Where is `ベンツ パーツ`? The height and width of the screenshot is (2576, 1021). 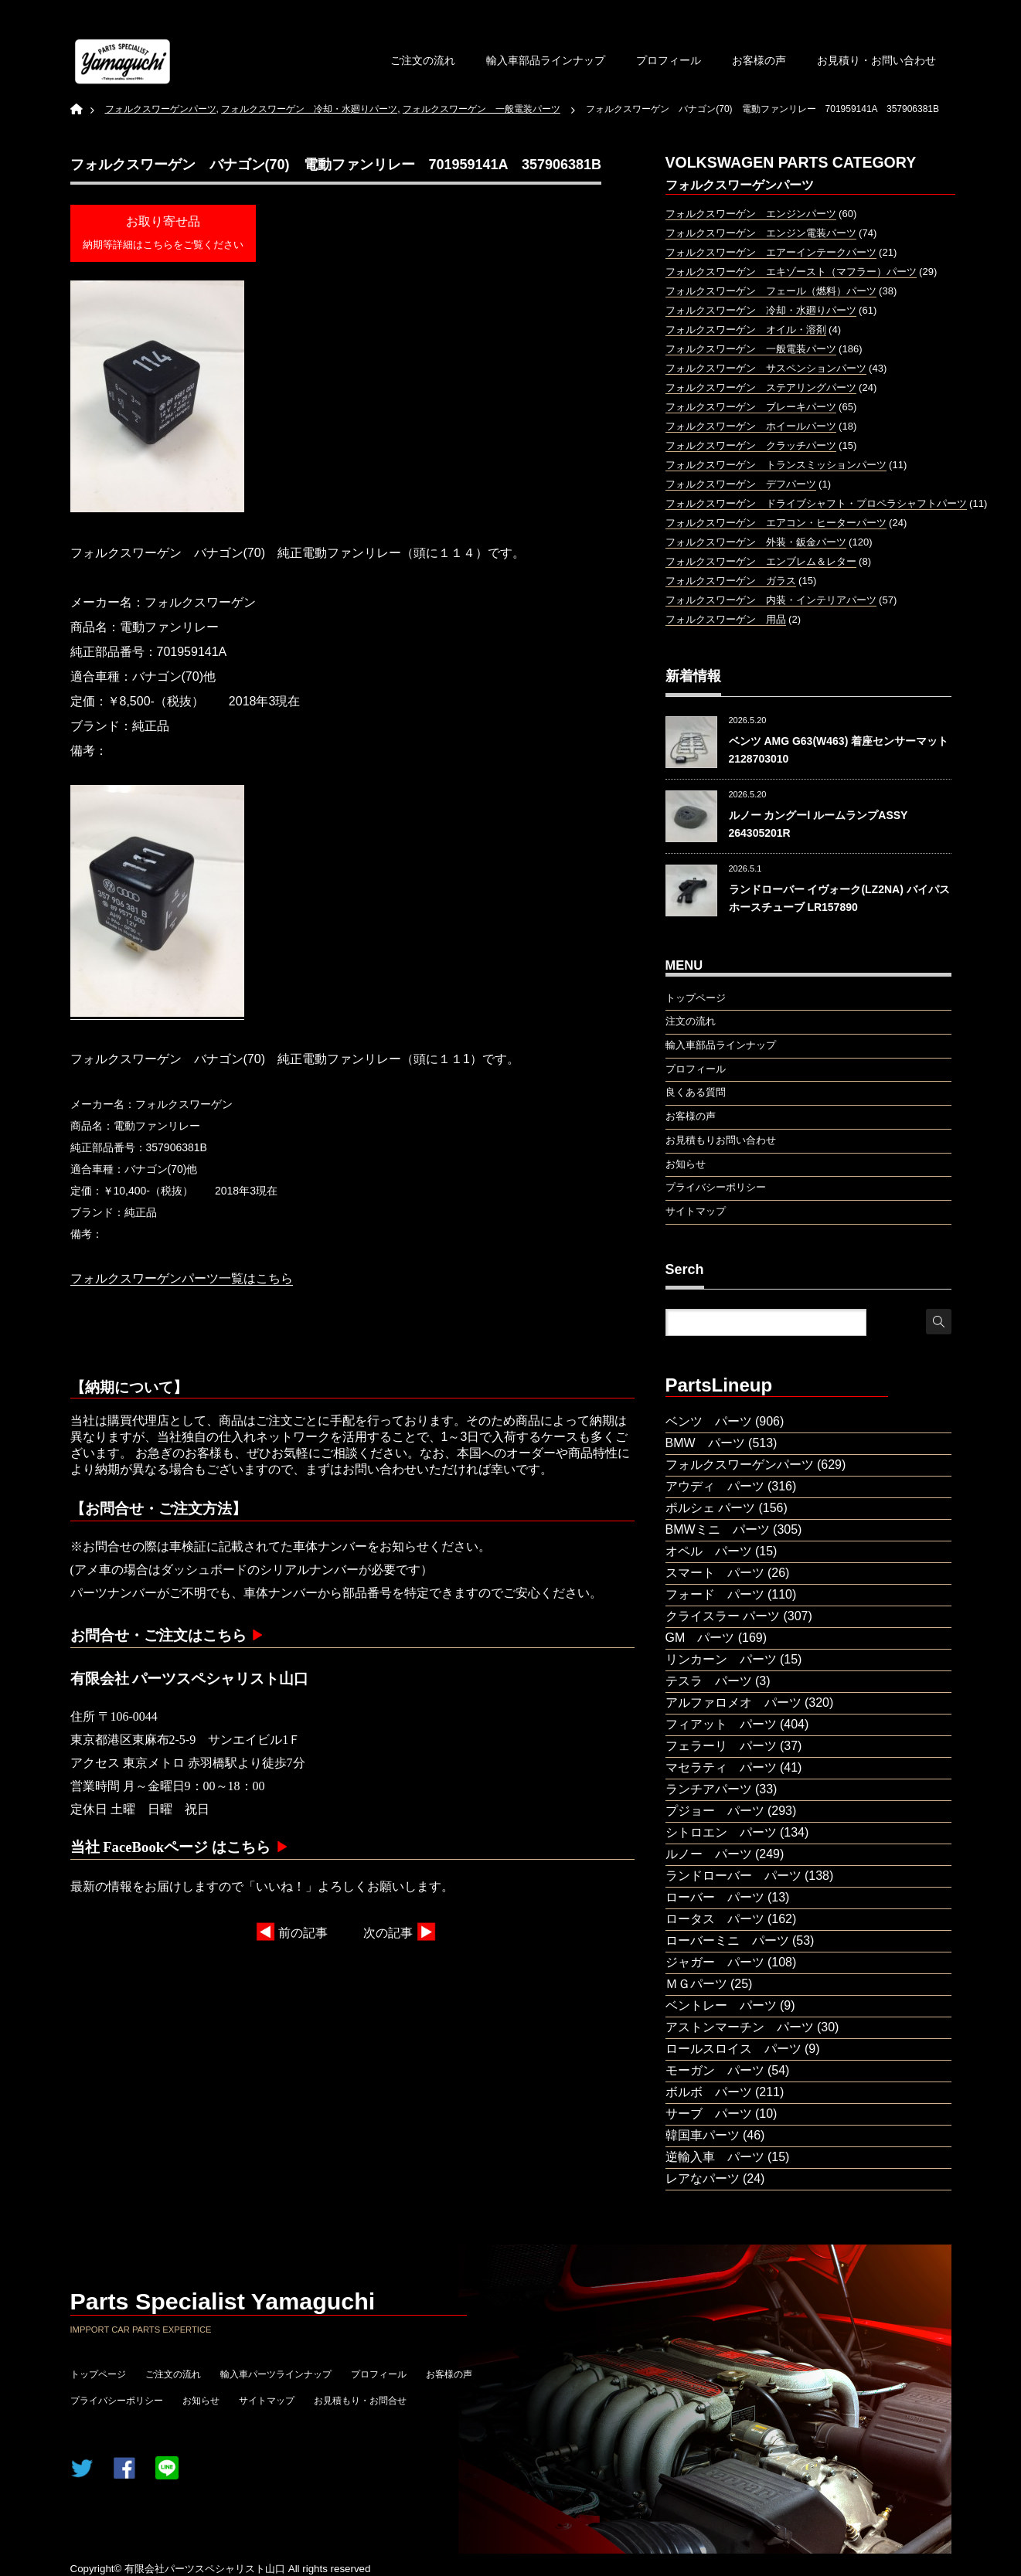 ベンツ パーツ is located at coordinates (708, 1421).